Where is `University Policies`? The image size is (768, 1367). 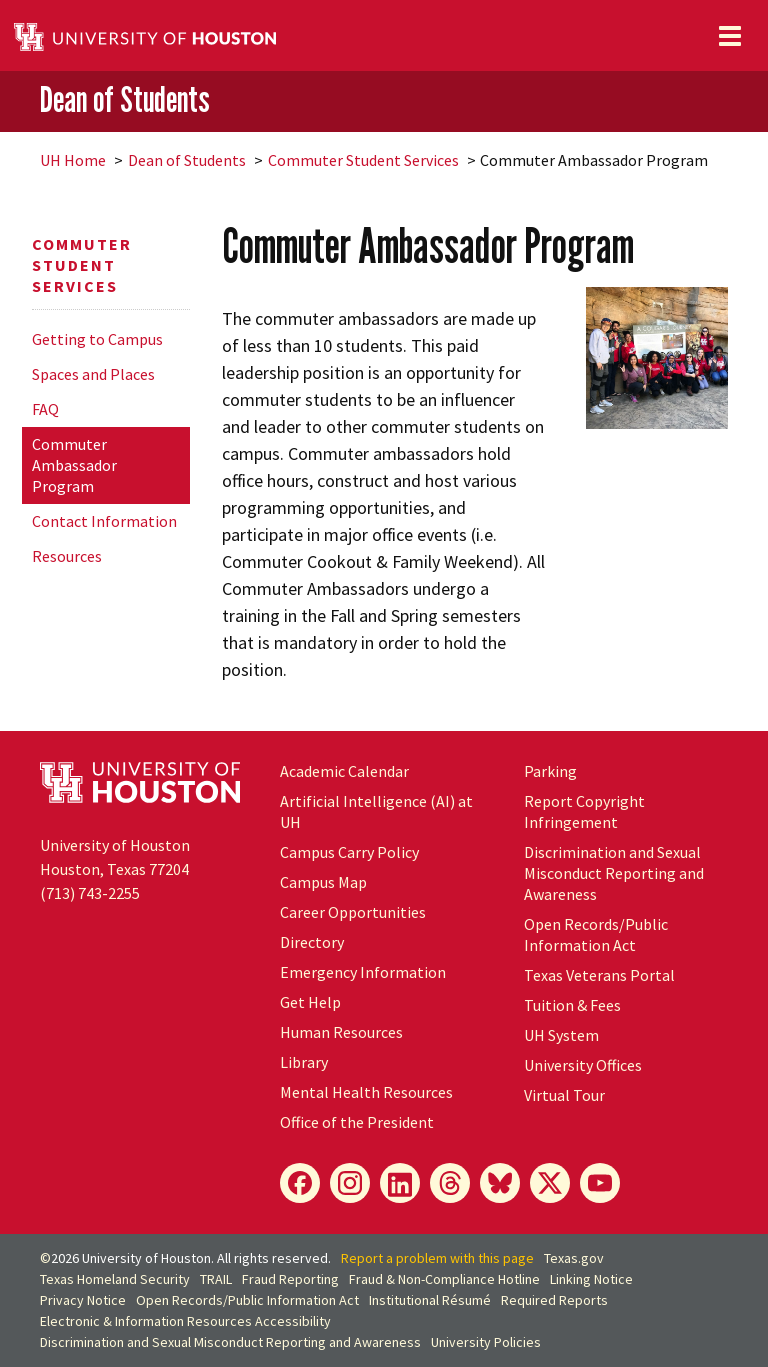
University Policies is located at coordinates (486, 1342).